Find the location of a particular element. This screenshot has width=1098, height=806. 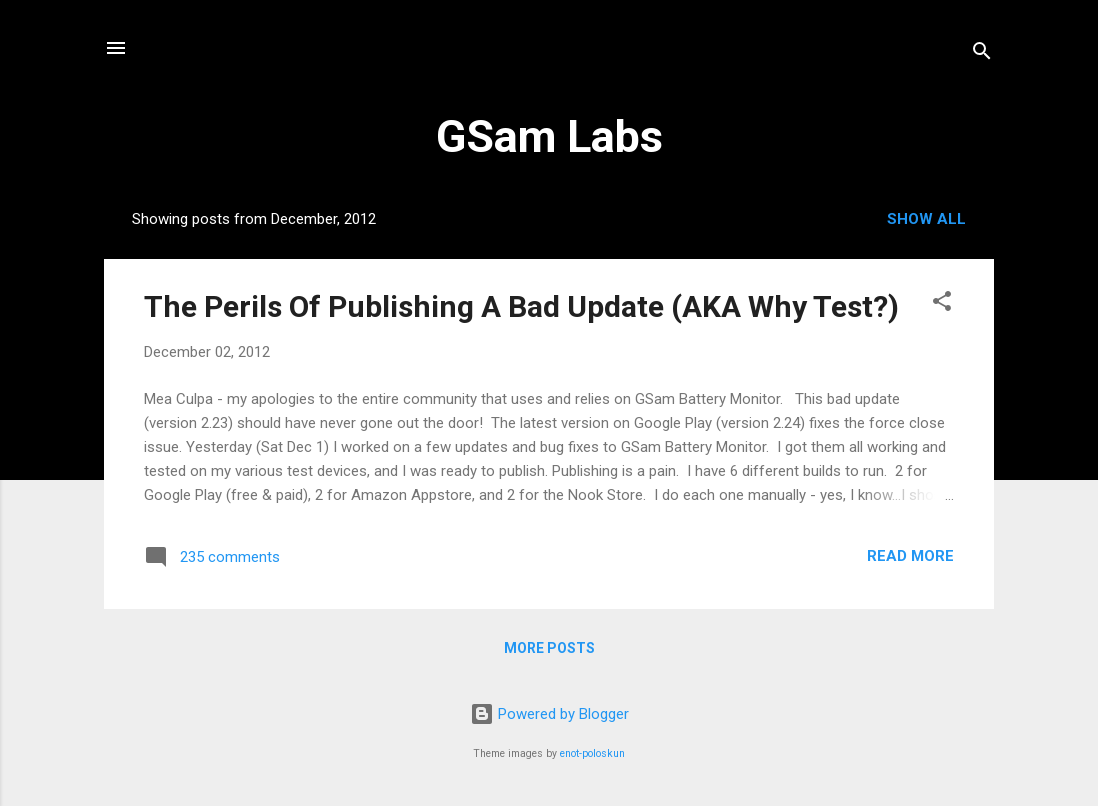

Read more is located at coordinates (910, 556).